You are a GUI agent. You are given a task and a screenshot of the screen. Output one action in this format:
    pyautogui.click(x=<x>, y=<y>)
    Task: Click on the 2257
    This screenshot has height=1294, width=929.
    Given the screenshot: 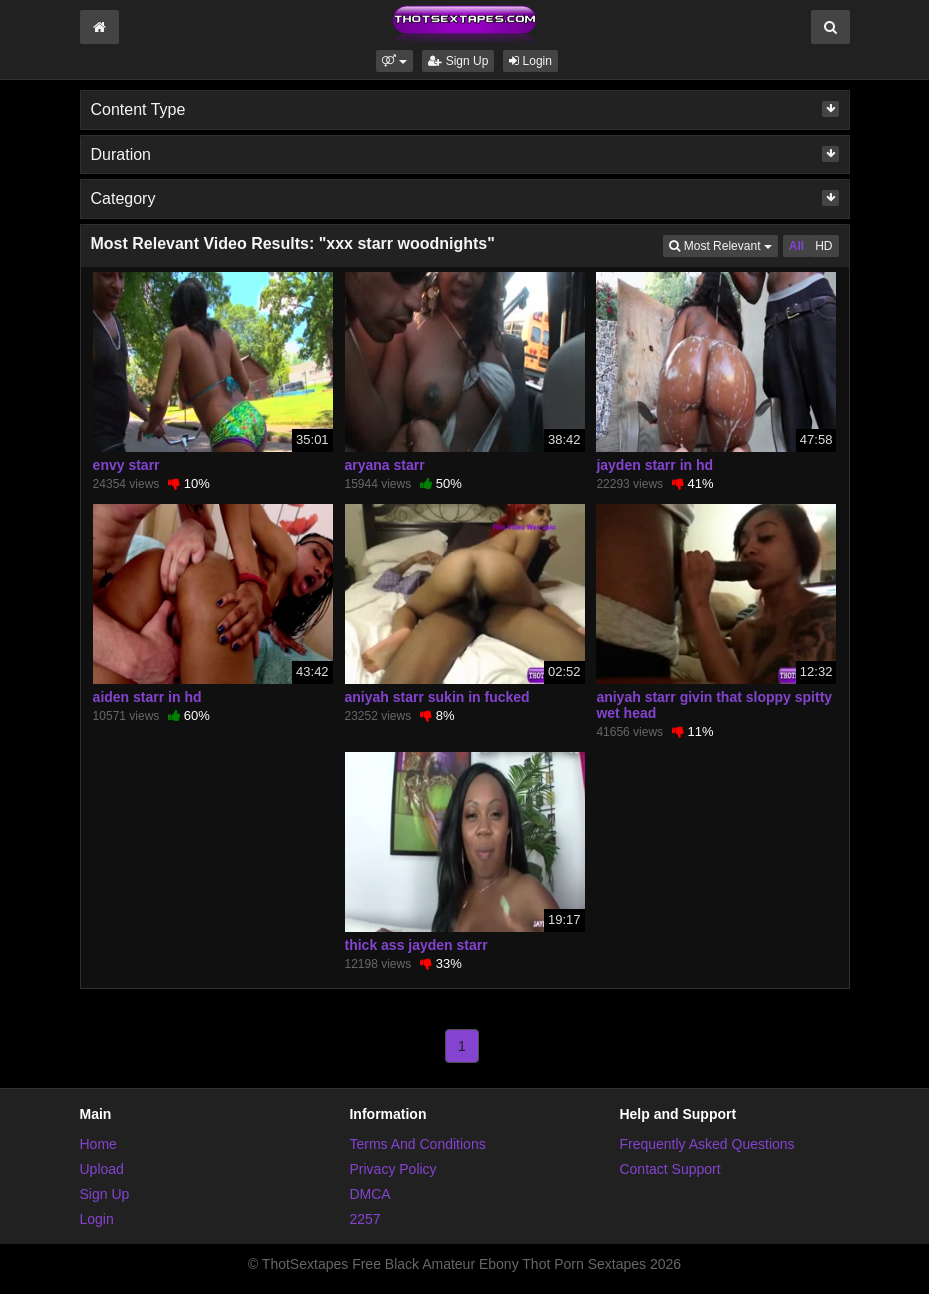 What is the action you would take?
    pyautogui.click(x=364, y=1219)
    